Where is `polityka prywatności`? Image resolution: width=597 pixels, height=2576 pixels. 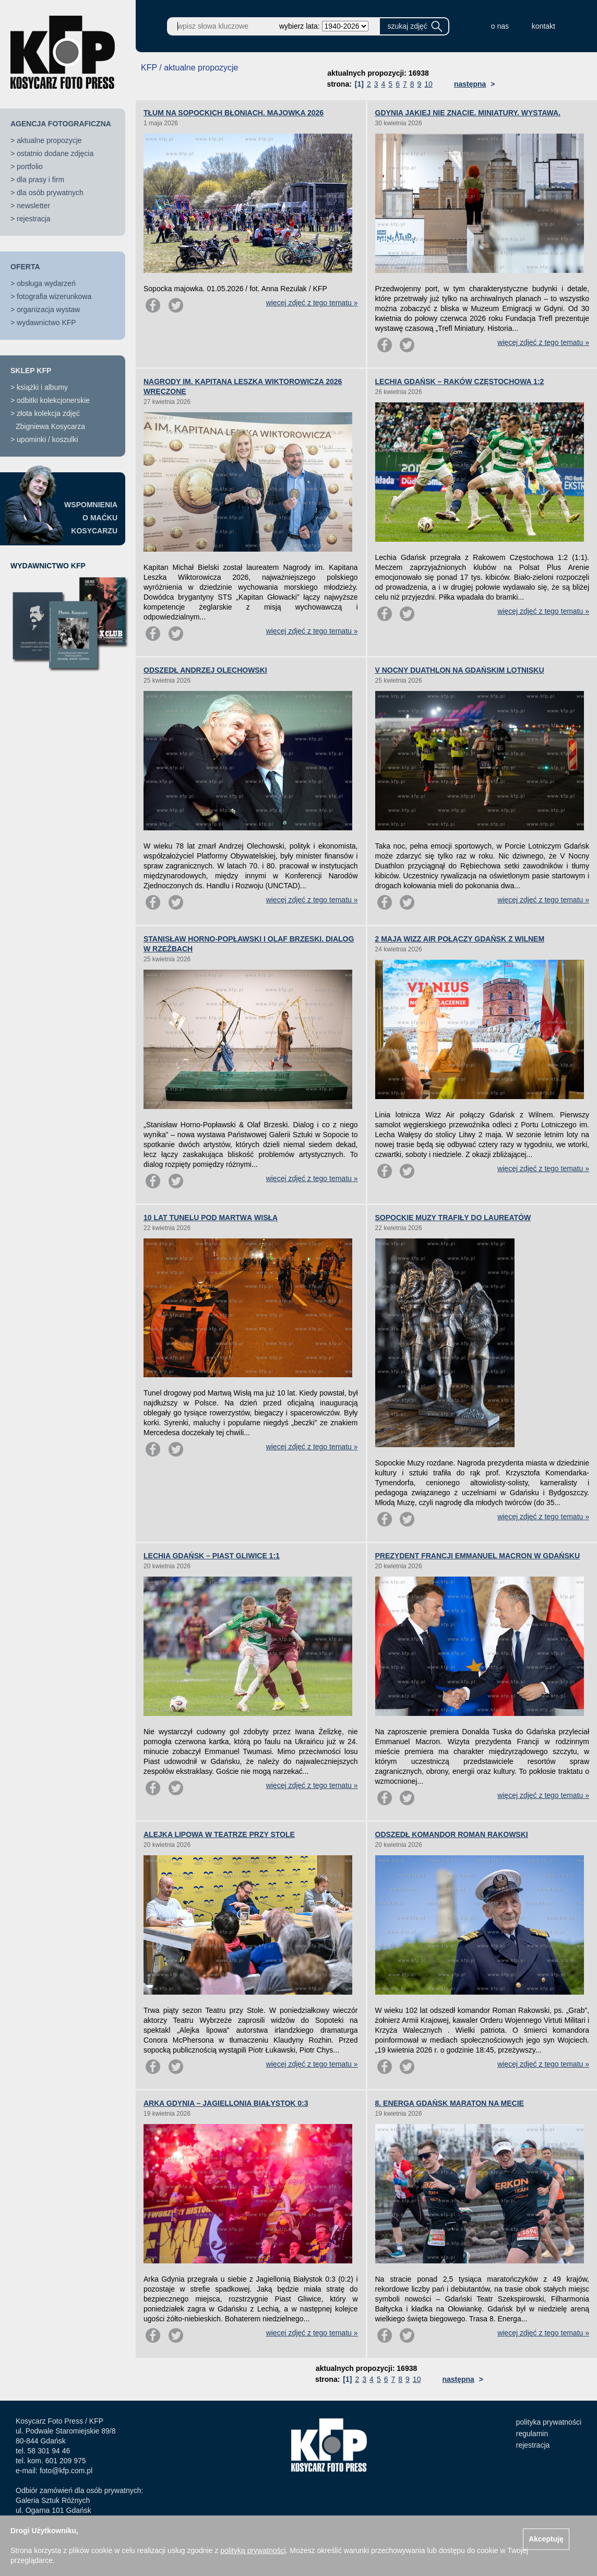 polityka prywatności is located at coordinates (548, 2422).